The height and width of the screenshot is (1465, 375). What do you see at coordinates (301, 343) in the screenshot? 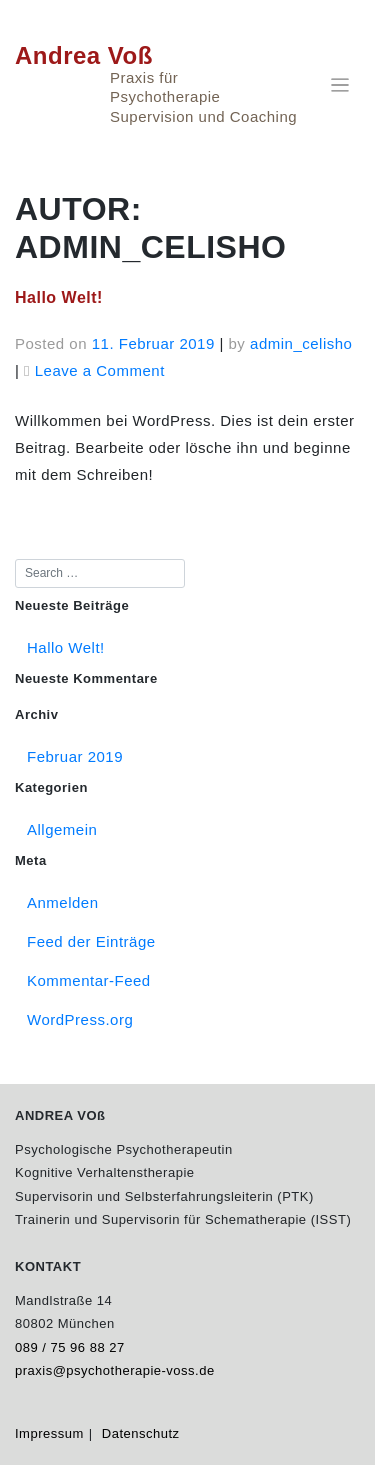
I see `admin_celisho` at bounding box center [301, 343].